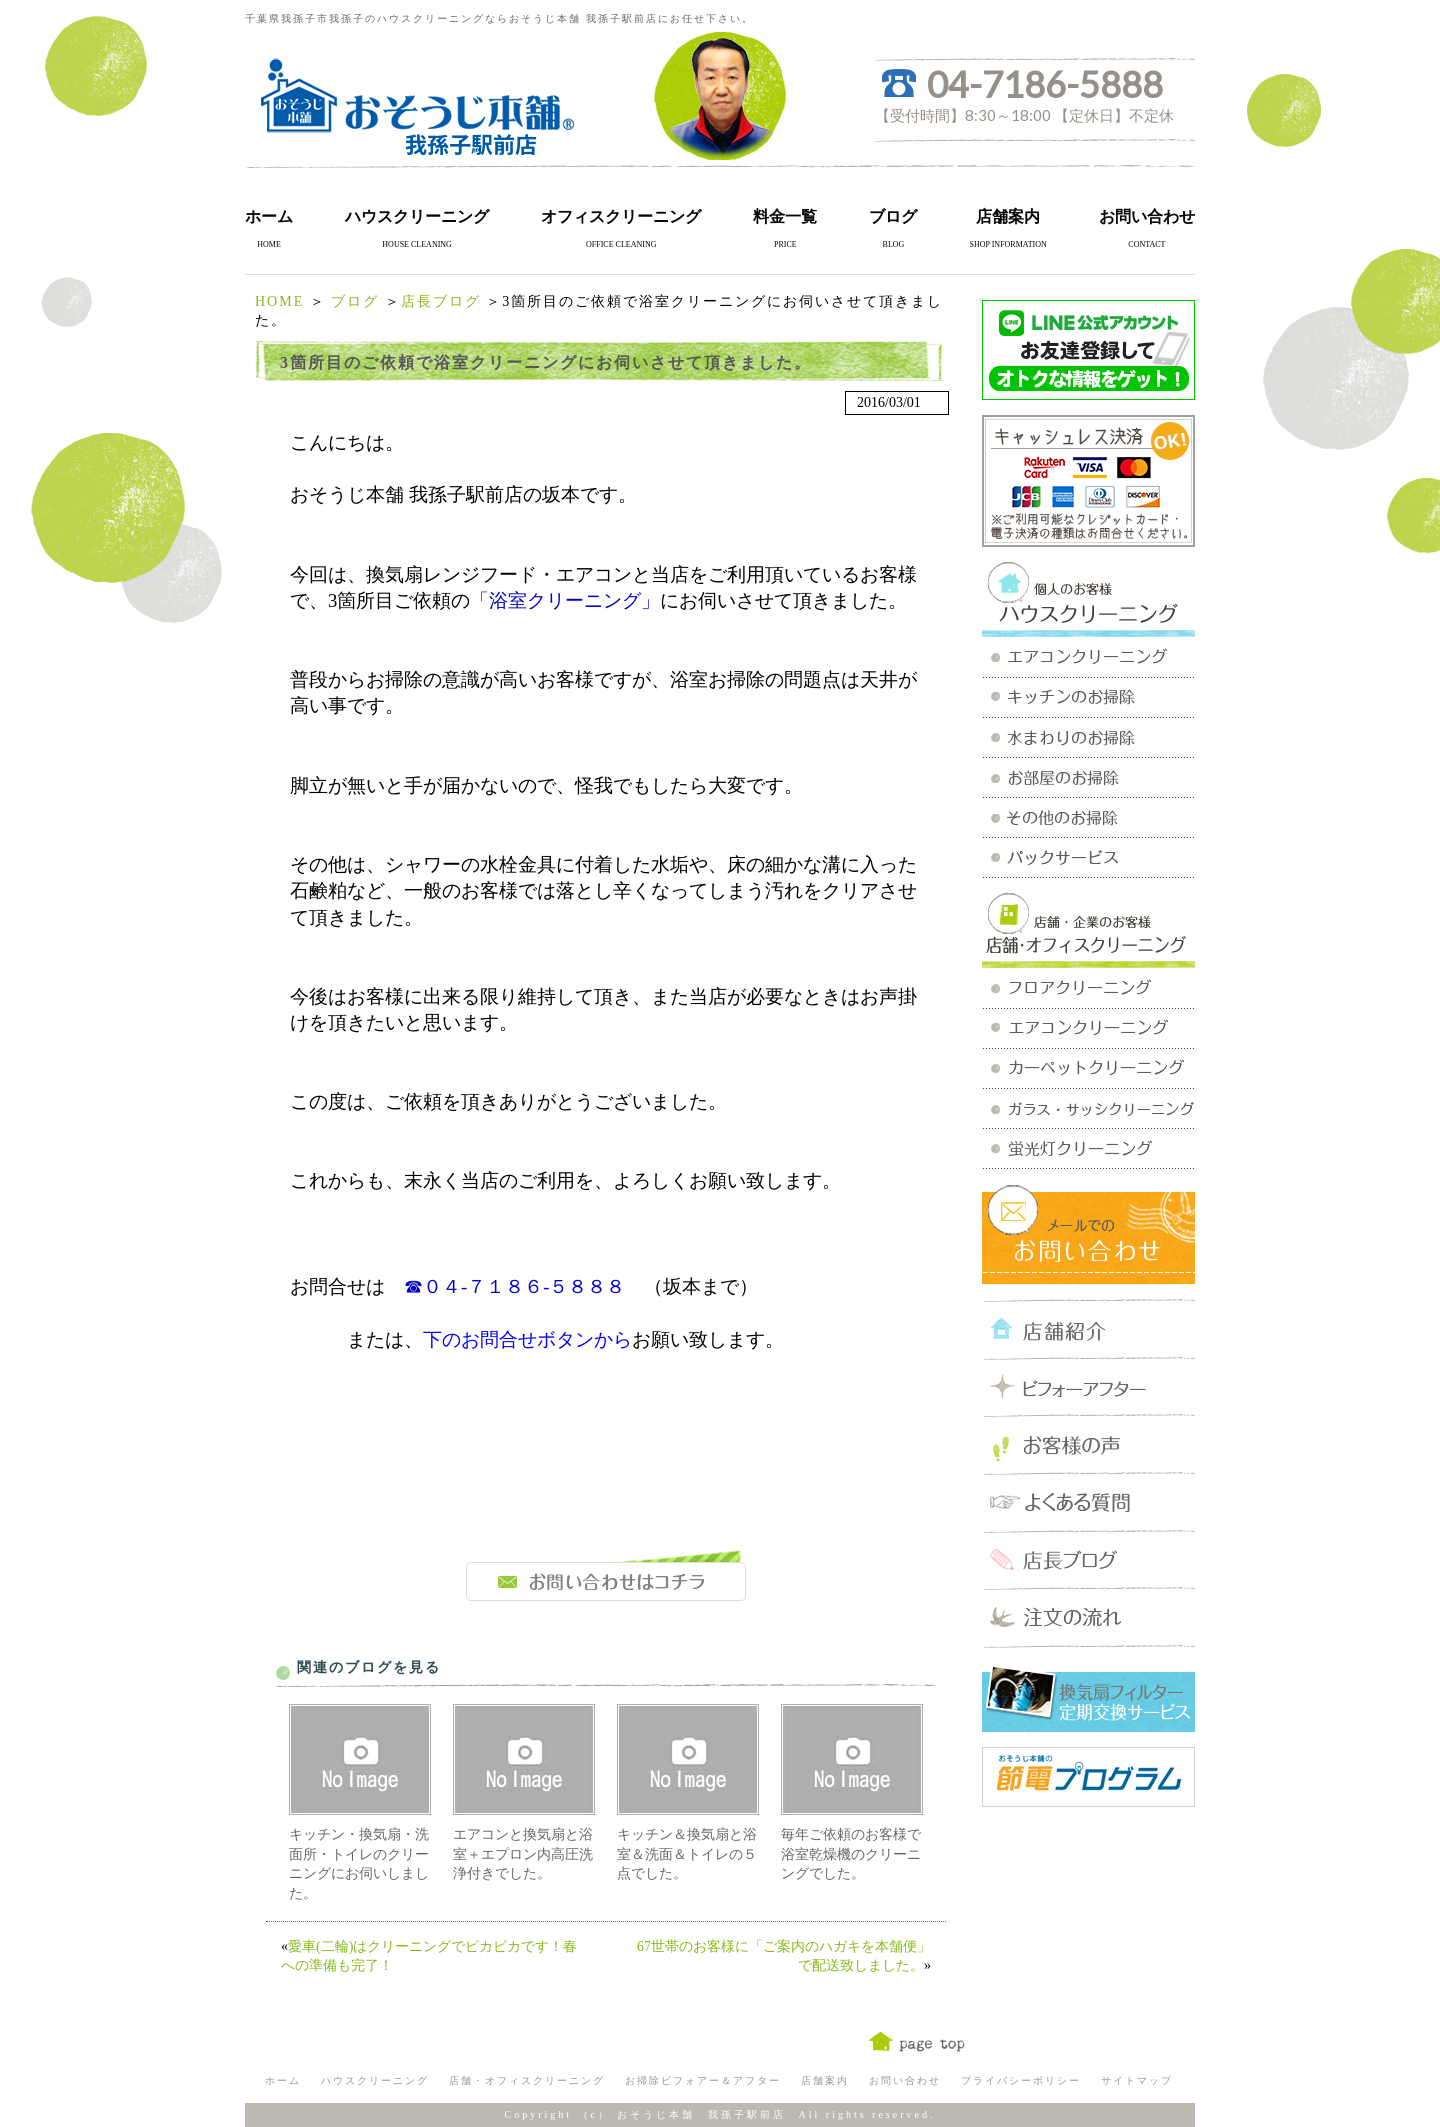 The image size is (1440, 2127). I want to click on 店舗・オフィスクリーニング, so click(527, 2080).